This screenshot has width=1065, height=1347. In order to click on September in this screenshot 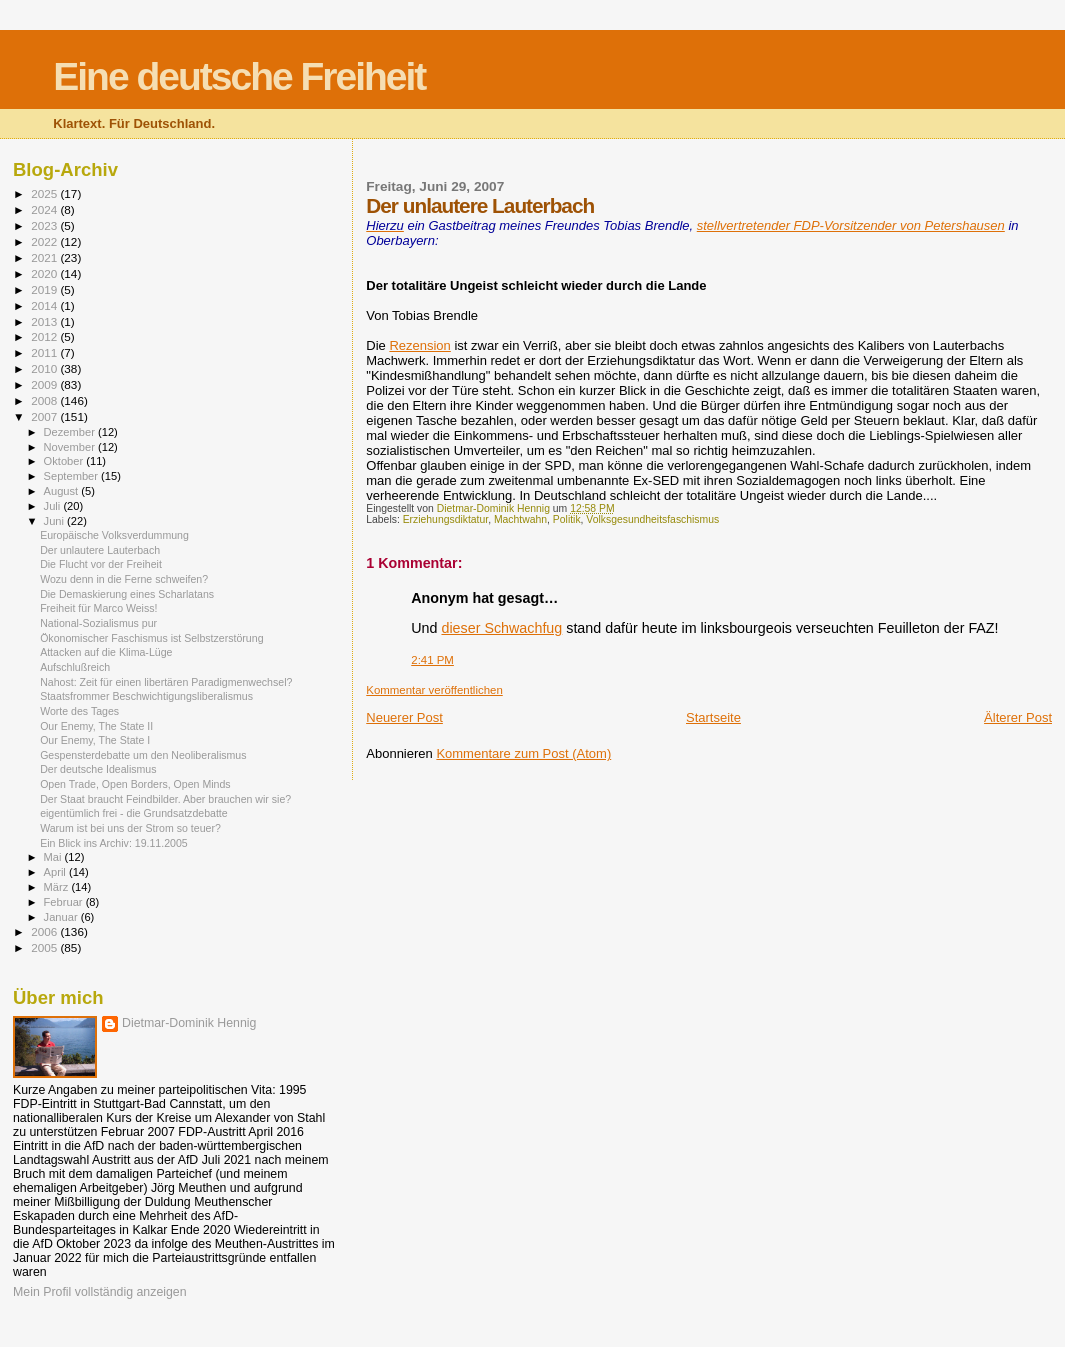, I will do `click(73, 476)`.